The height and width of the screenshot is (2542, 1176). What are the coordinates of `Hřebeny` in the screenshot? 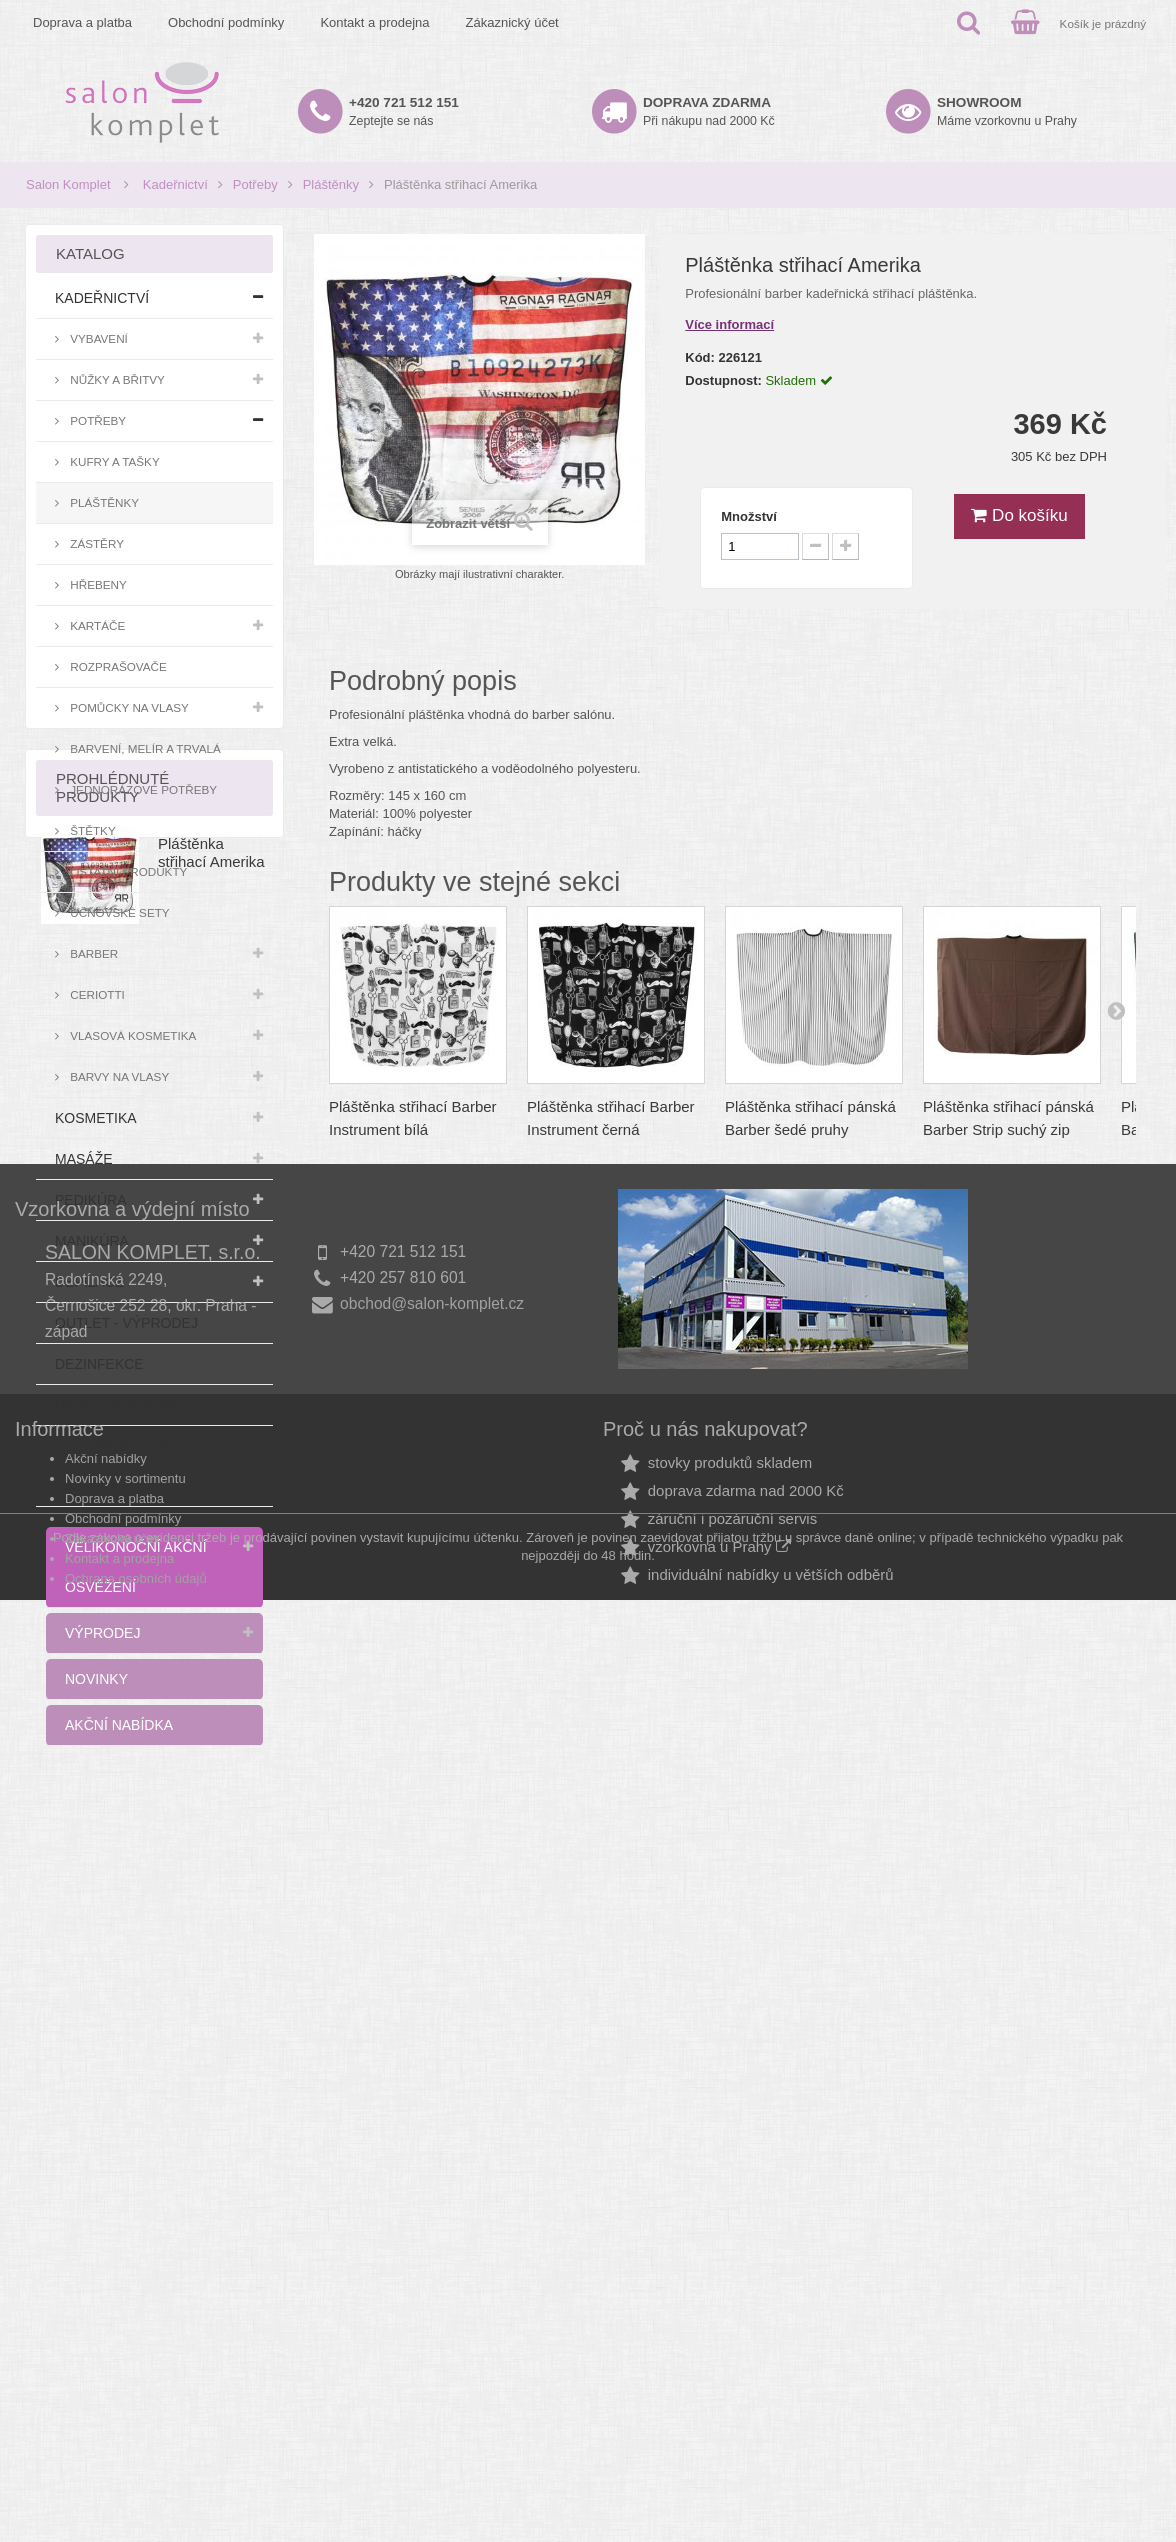 It's located at (97, 584).